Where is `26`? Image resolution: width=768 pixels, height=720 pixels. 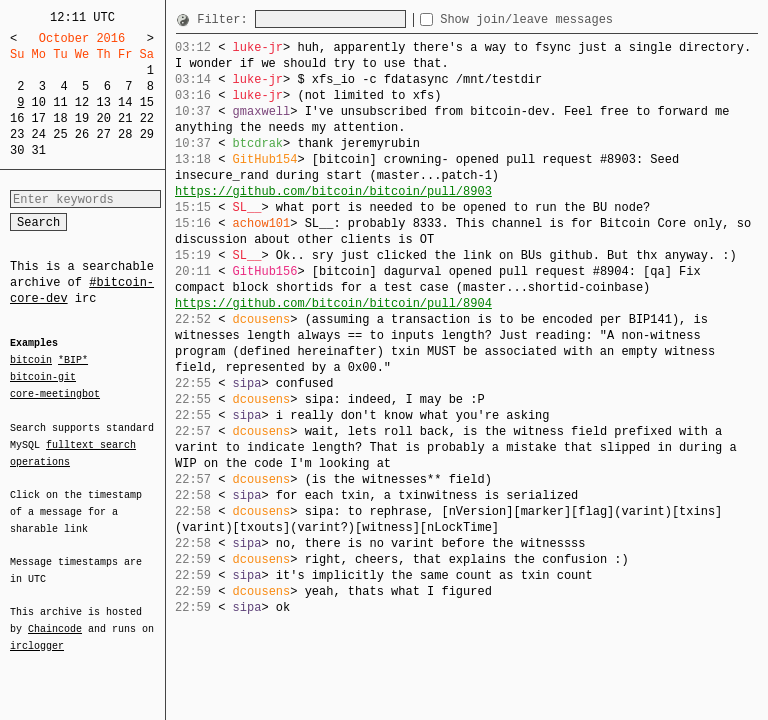
26 is located at coordinates (82, 134).